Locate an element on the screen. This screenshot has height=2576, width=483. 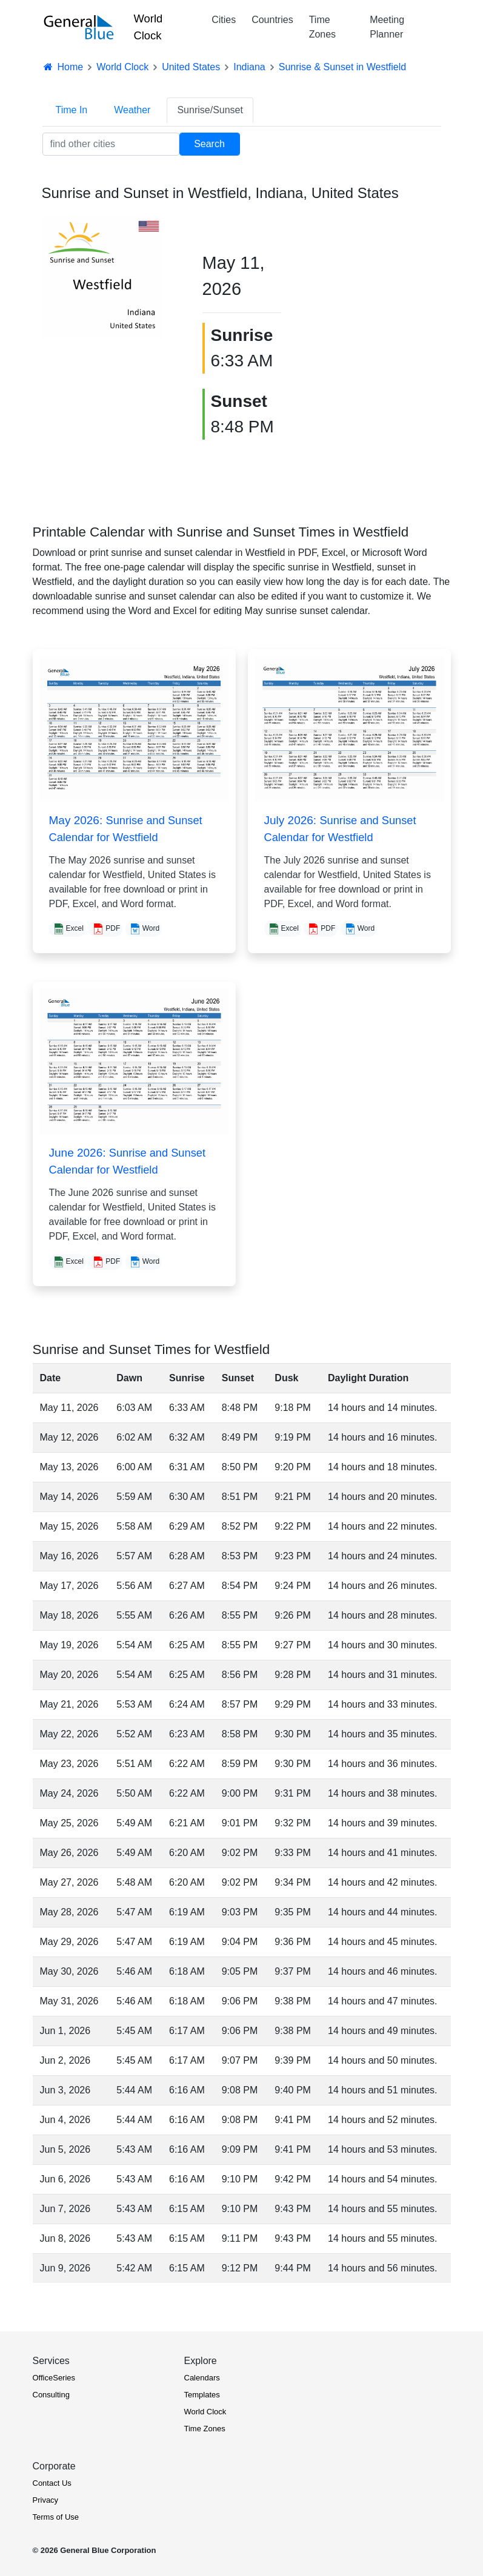
Calendars is located at coordinates (202, 2377).